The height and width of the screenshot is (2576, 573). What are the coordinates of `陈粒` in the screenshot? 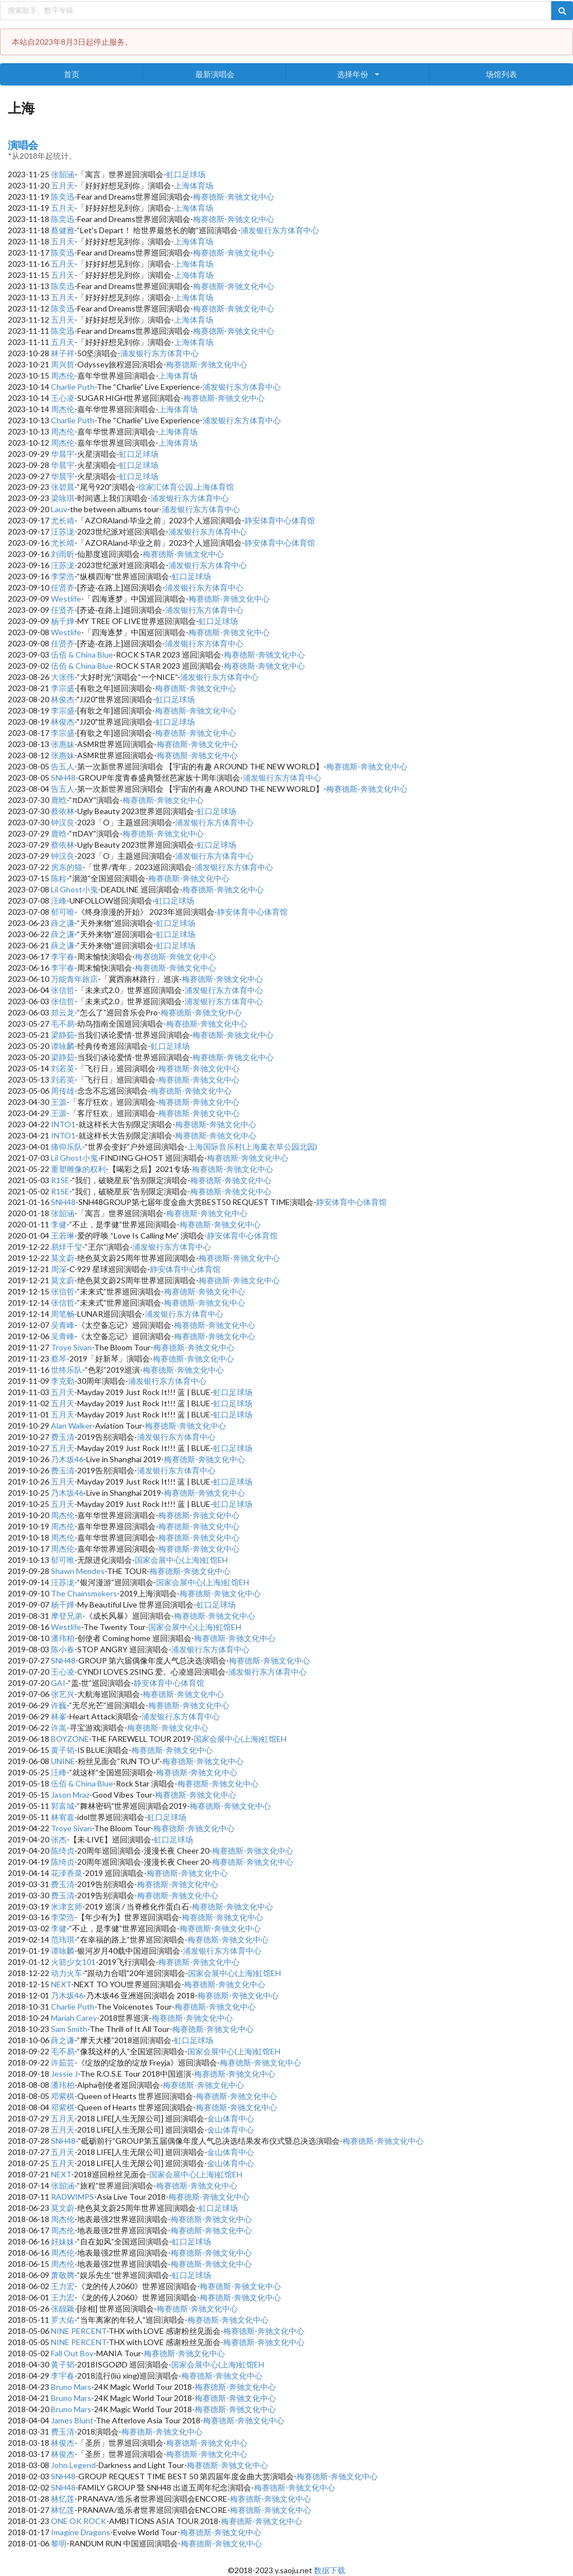 It's located at (59, 878).